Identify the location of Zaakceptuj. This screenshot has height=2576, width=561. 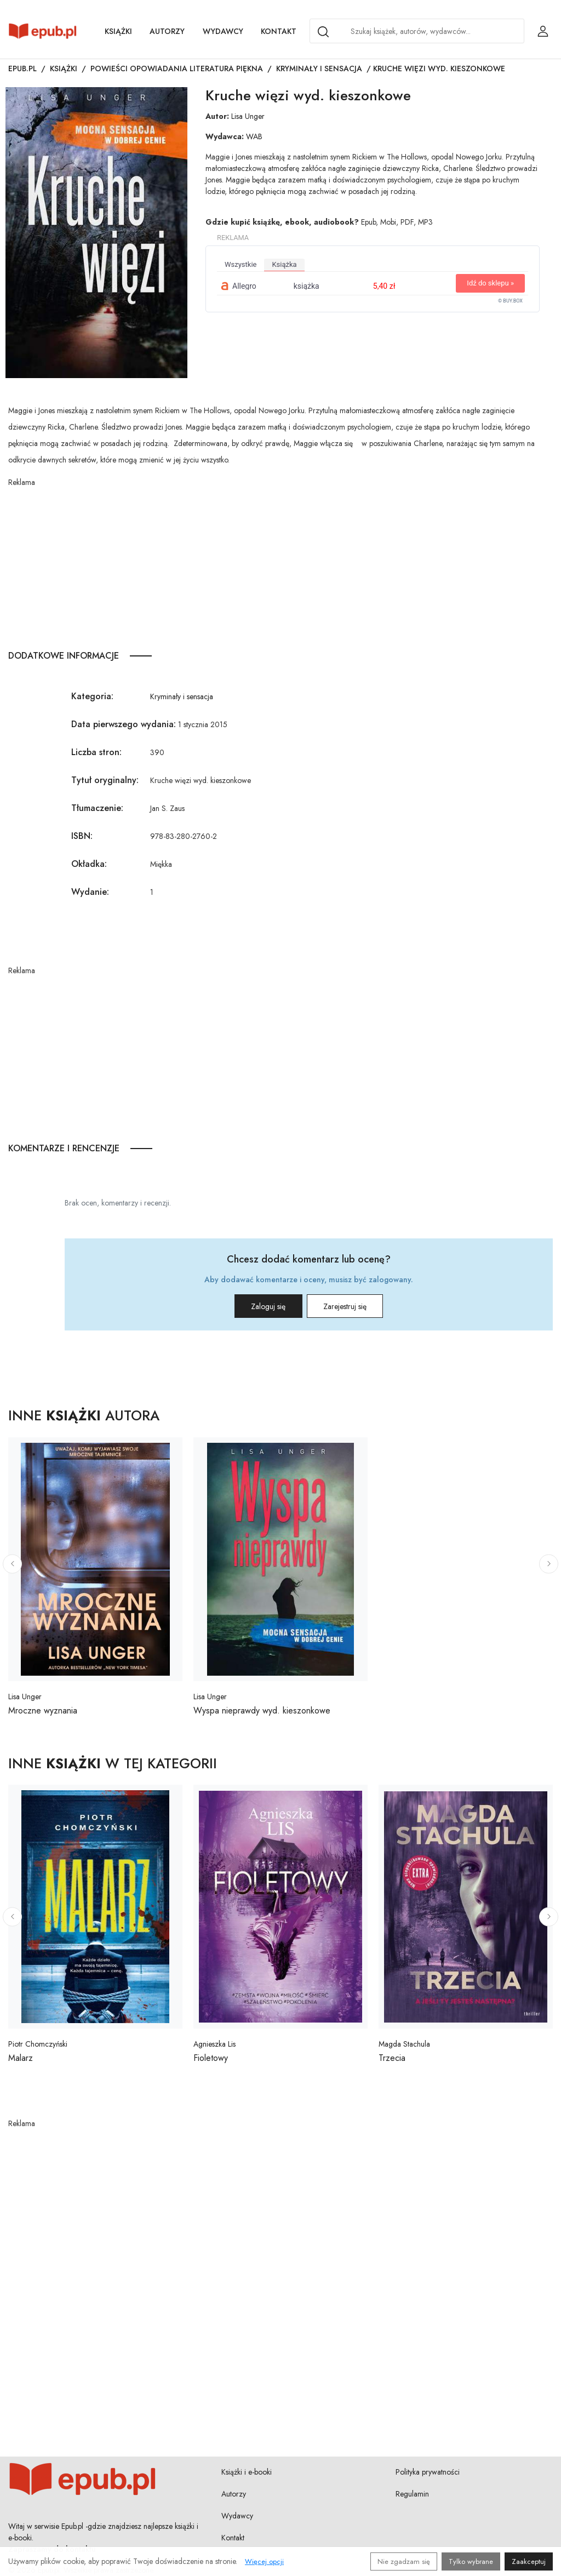
(529, 2561).